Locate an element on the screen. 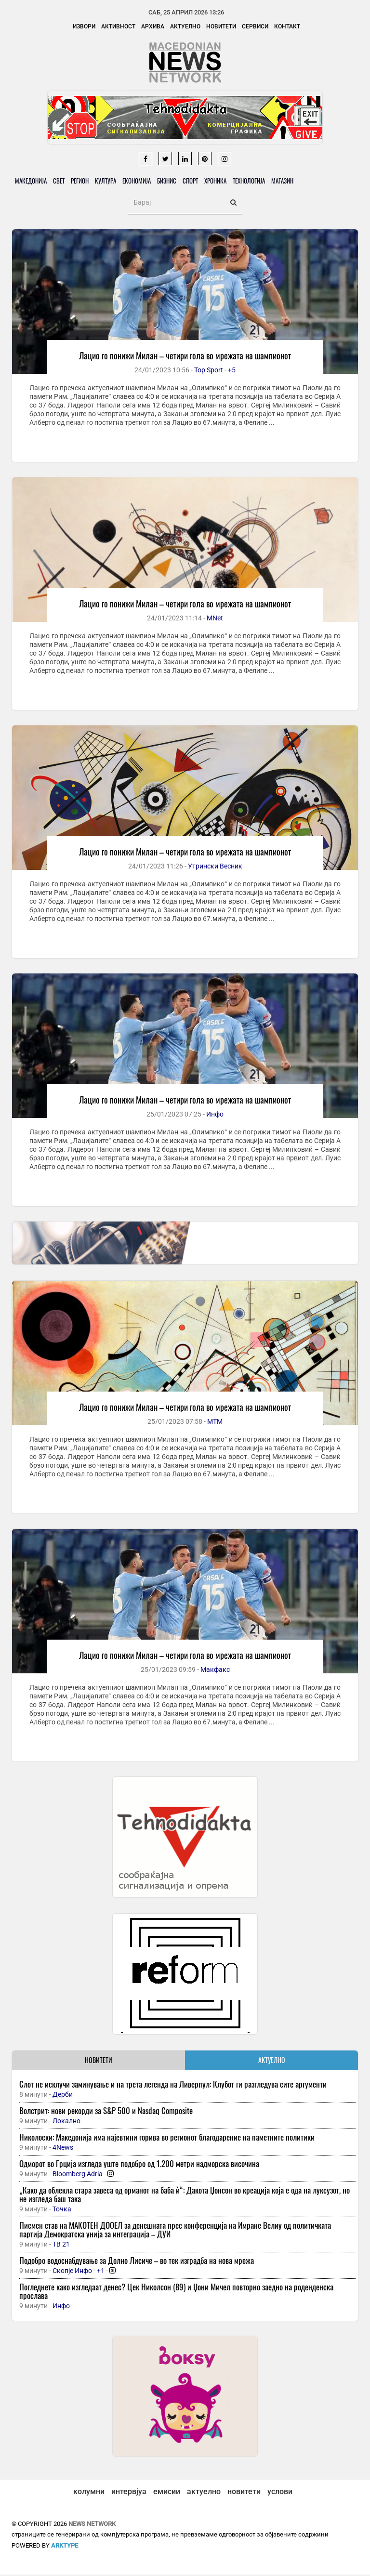 The image size is (370, 2576). Подобро водоснабдување за Долно Лисиче – во тек изградба на нова мрежа is located at coordinates (136, 2262).